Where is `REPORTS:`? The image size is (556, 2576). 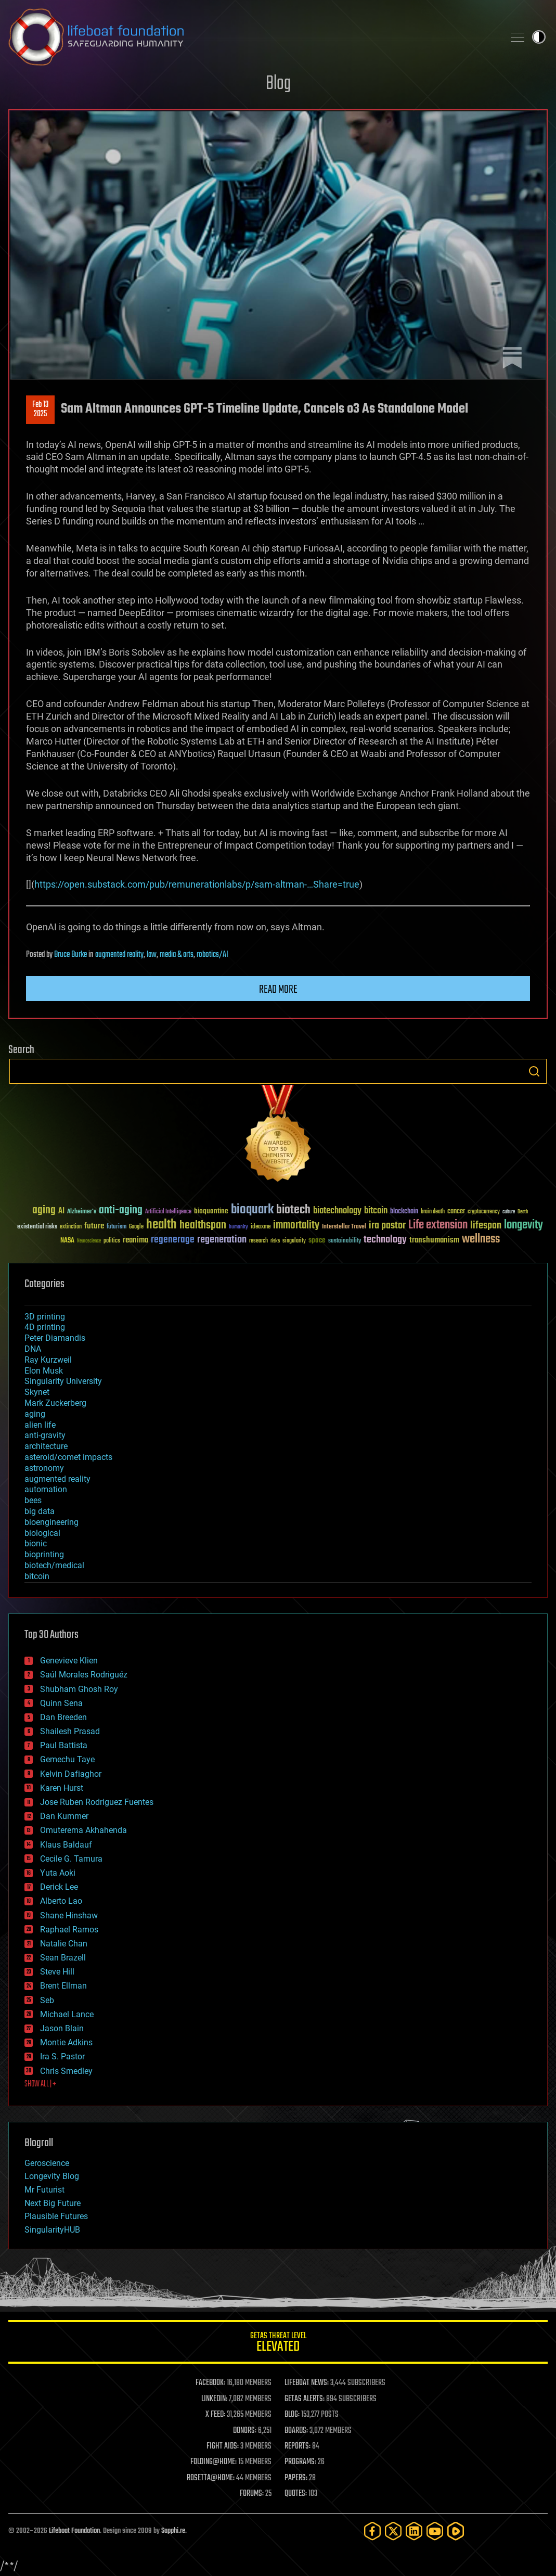
REPORTS: is located at coordinates (298, 2446).